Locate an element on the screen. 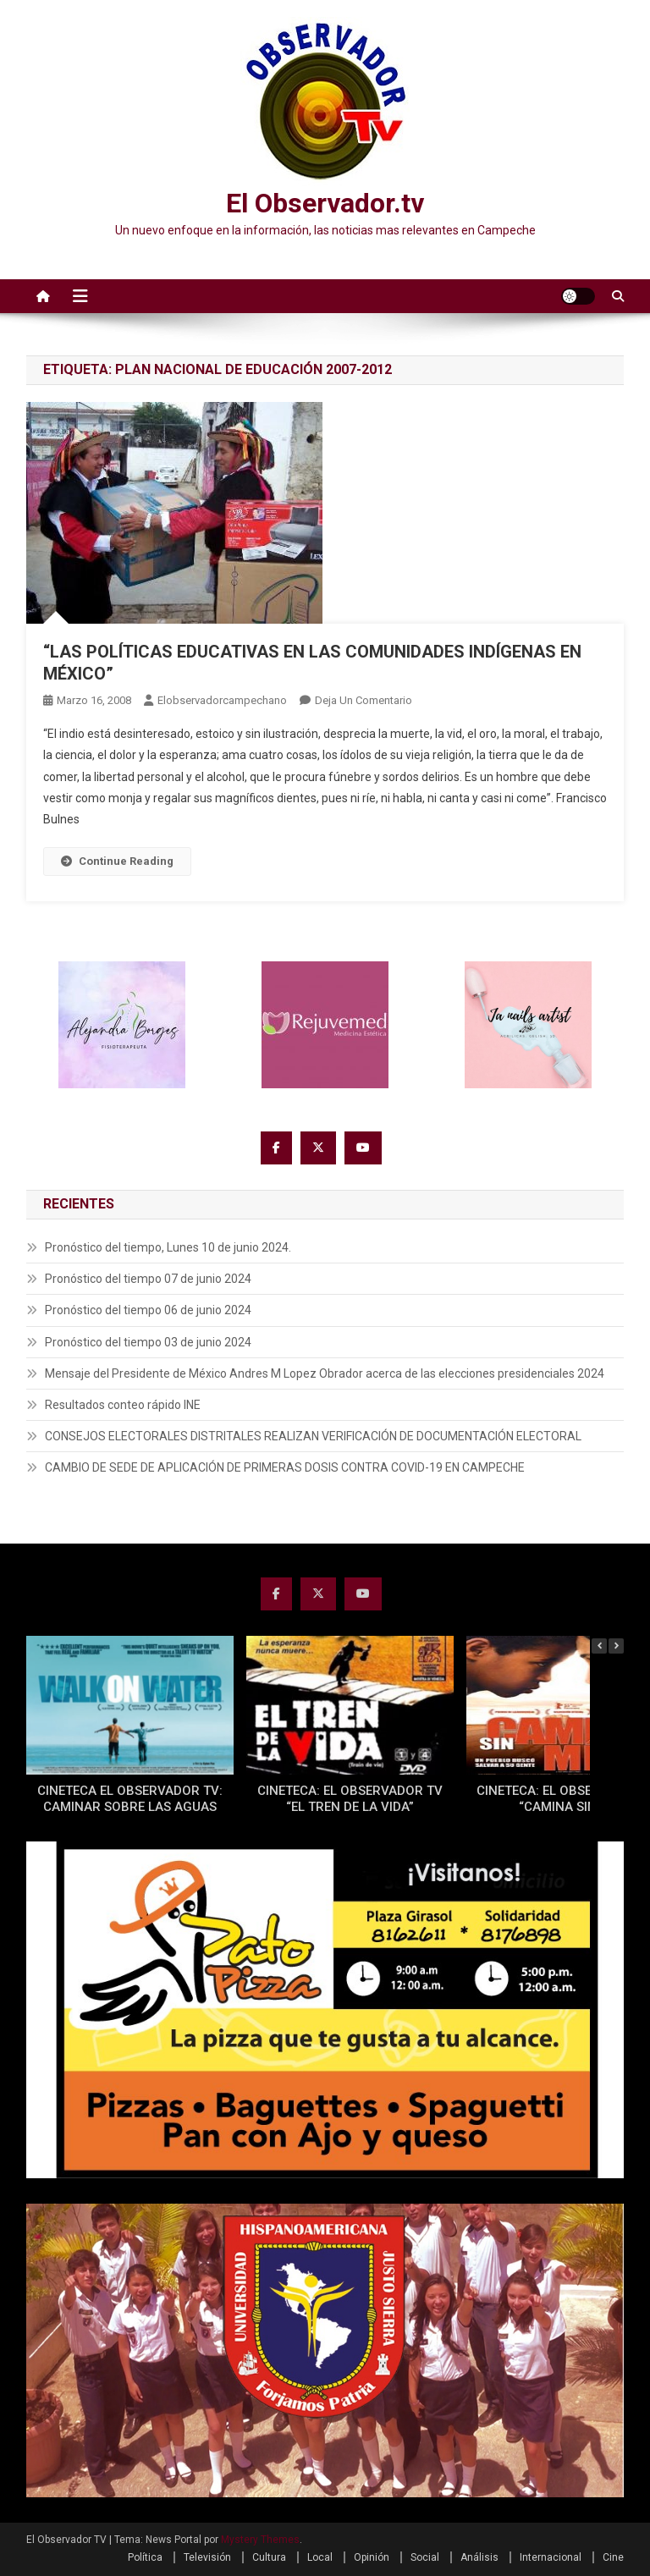 Image resolution: width=650 pixels, height=2576 pixels. Mensaje del Presidente de México Andres M Lopez Obrador acerca de las elecciones presidenciales 2024 is located at coordinates (324, 1373).